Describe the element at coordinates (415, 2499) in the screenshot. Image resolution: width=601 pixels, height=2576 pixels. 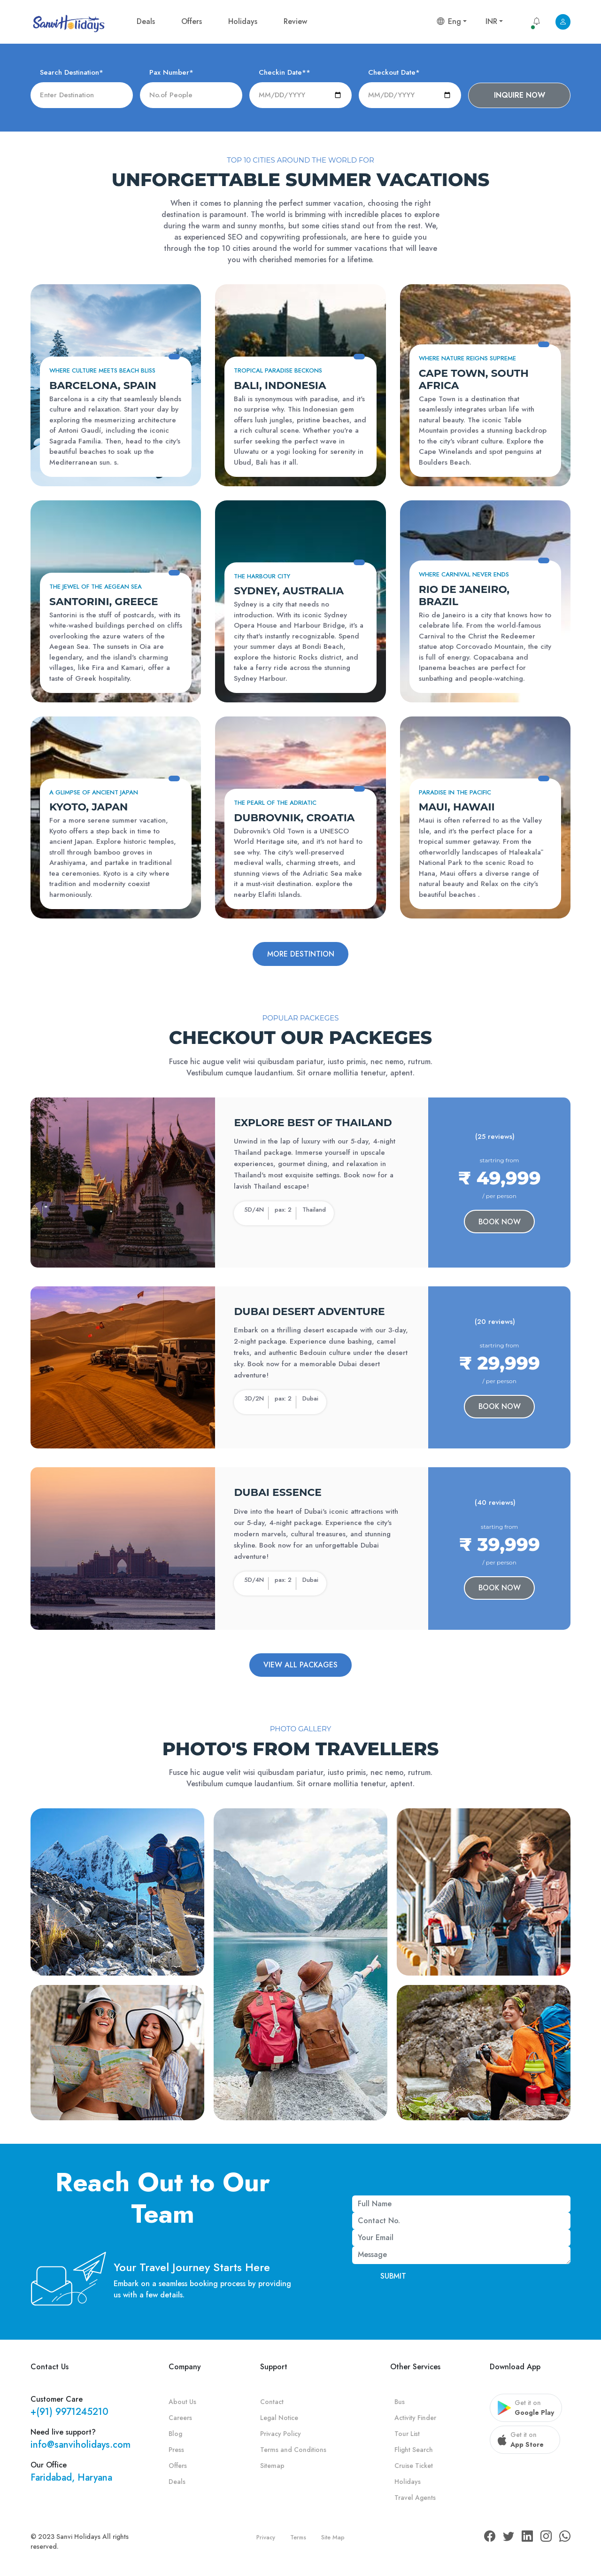
I see `Travel Agents` at that location.